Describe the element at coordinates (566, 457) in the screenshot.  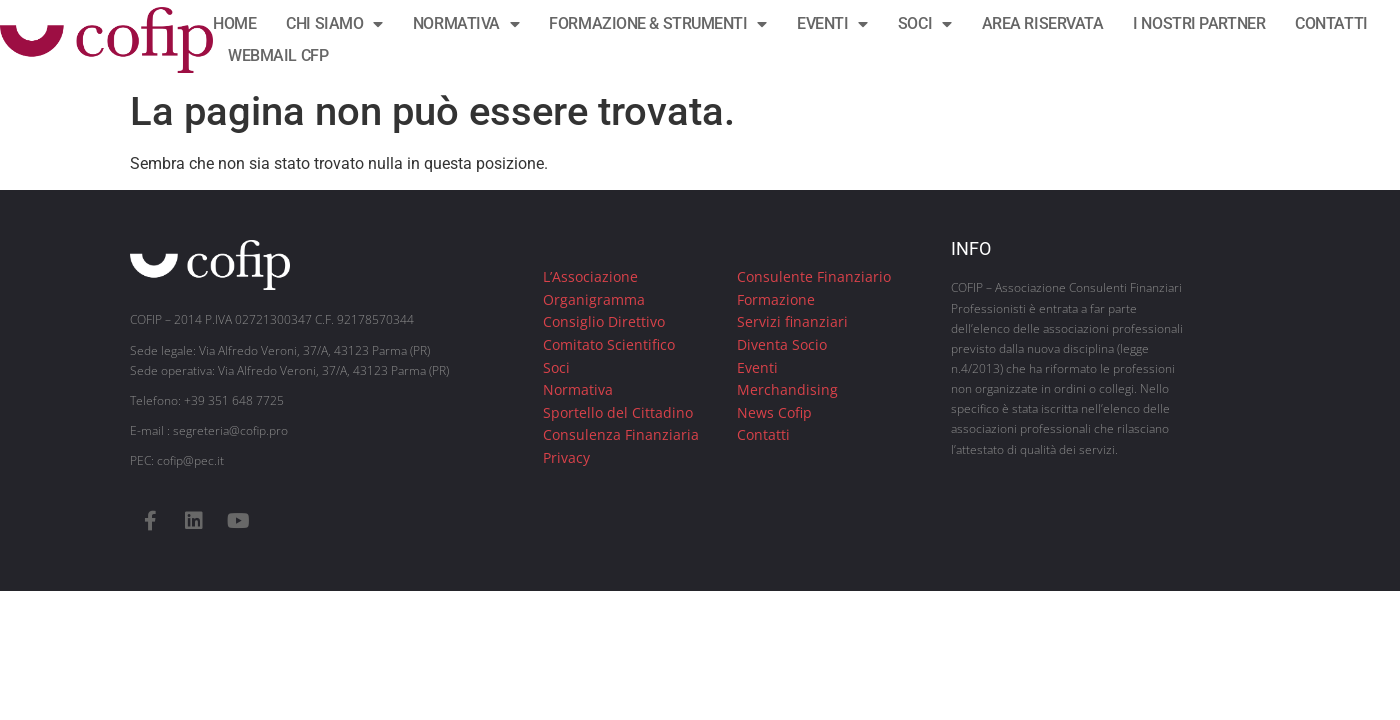
I see `Privacy` at that location.